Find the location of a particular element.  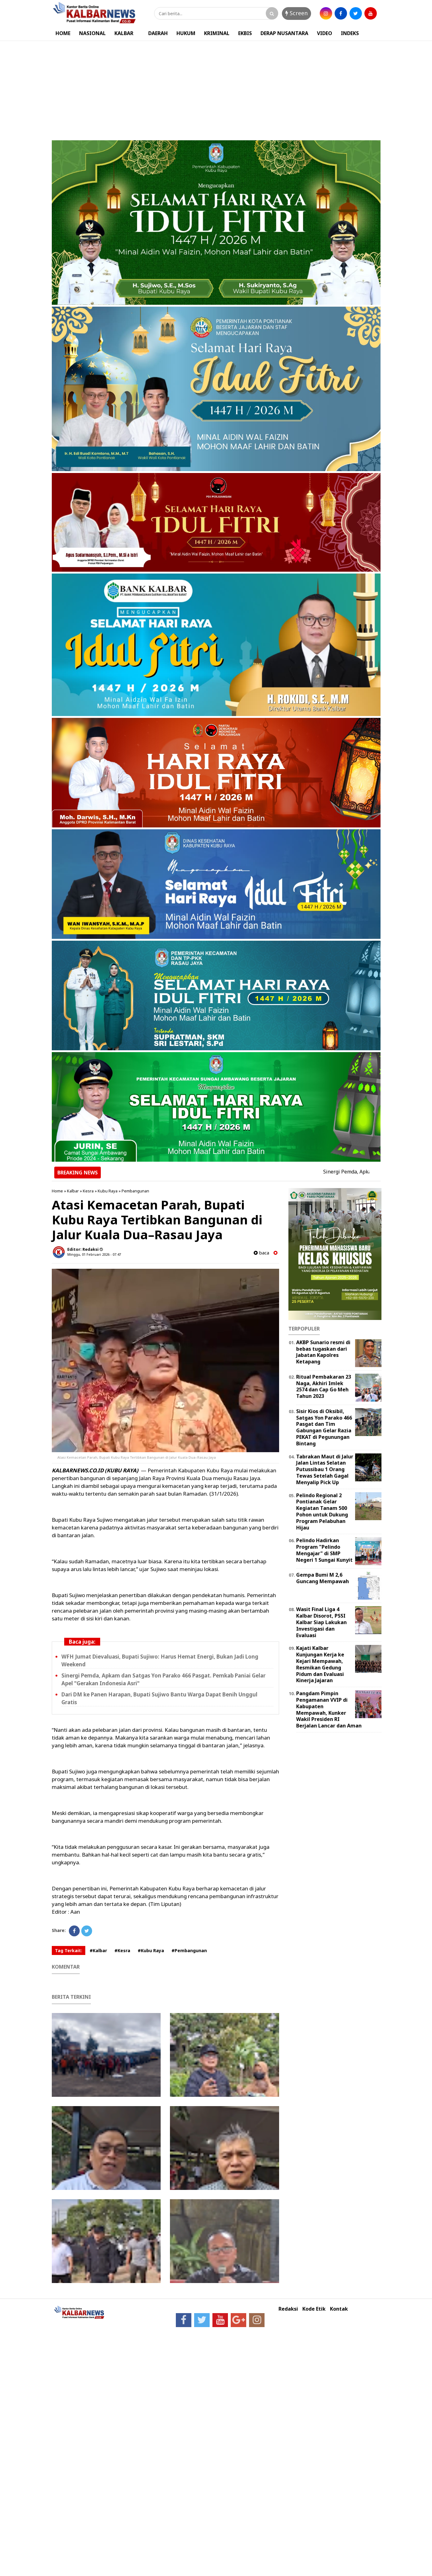

Sisir Kios di Oksibil, Satgas Yon Parako 466 Pasgat dan Tim Gabungan Gelar Razia PEKAT di Pegunungan Bintang is located at coordinates (324, 1427).